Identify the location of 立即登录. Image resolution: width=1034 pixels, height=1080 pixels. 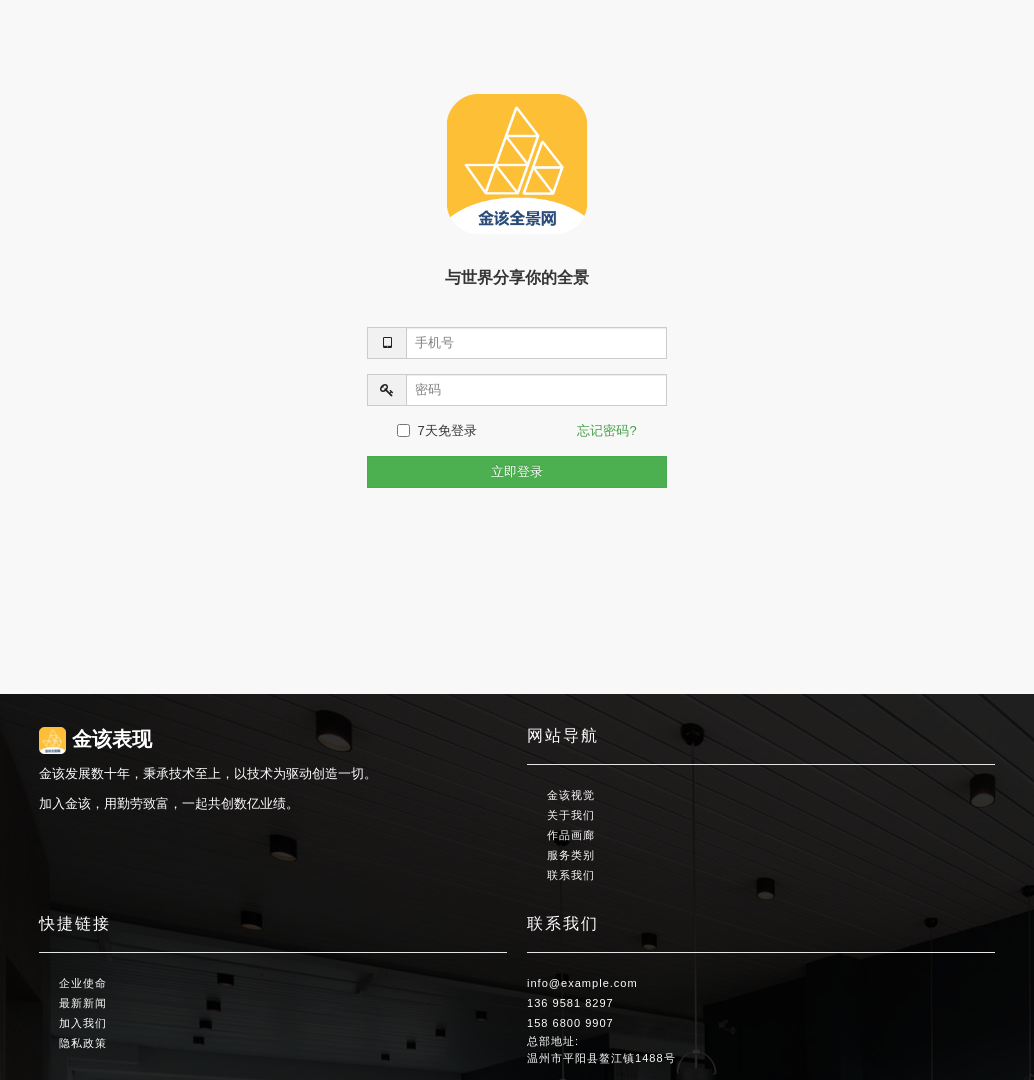
(517, 471).